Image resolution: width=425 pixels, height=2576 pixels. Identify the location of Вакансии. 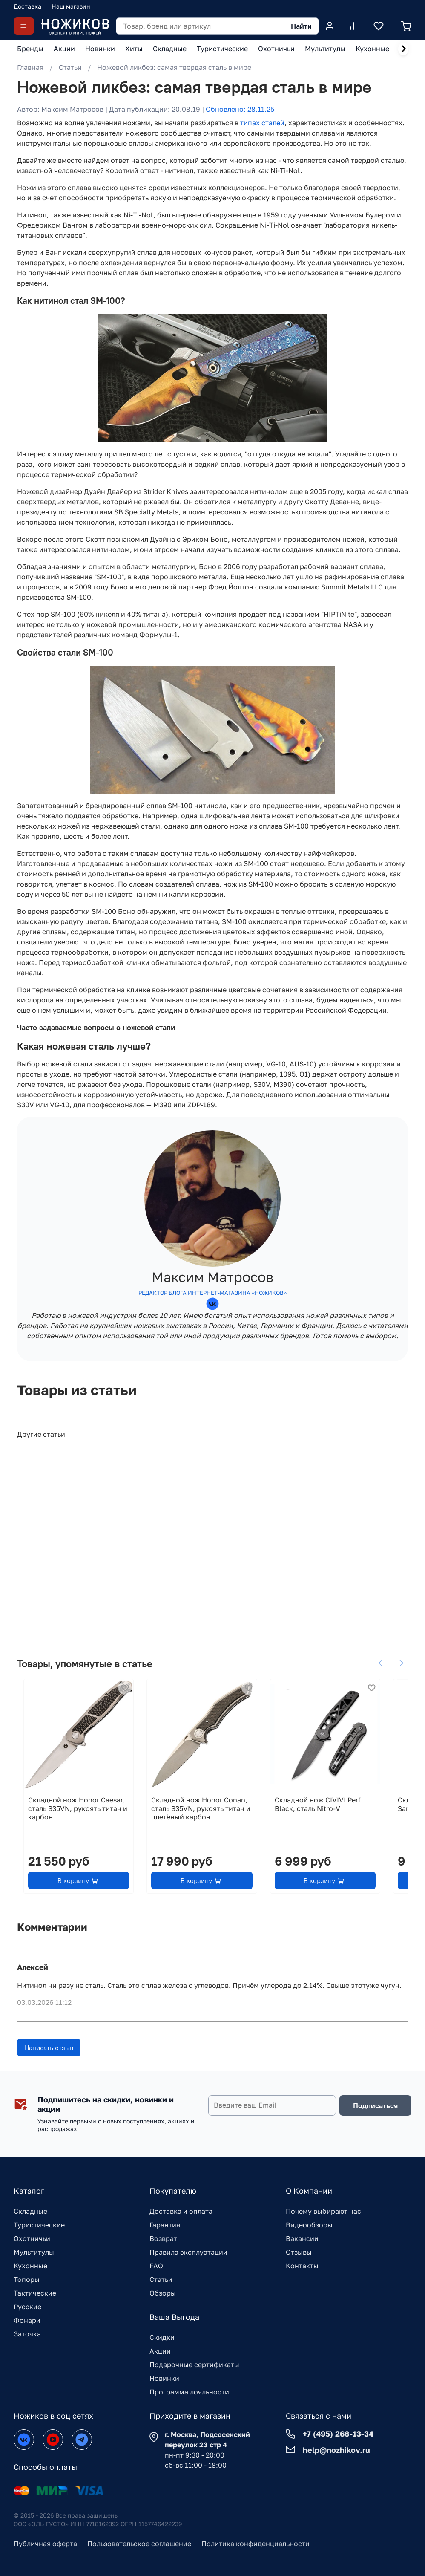
(302, 2238).